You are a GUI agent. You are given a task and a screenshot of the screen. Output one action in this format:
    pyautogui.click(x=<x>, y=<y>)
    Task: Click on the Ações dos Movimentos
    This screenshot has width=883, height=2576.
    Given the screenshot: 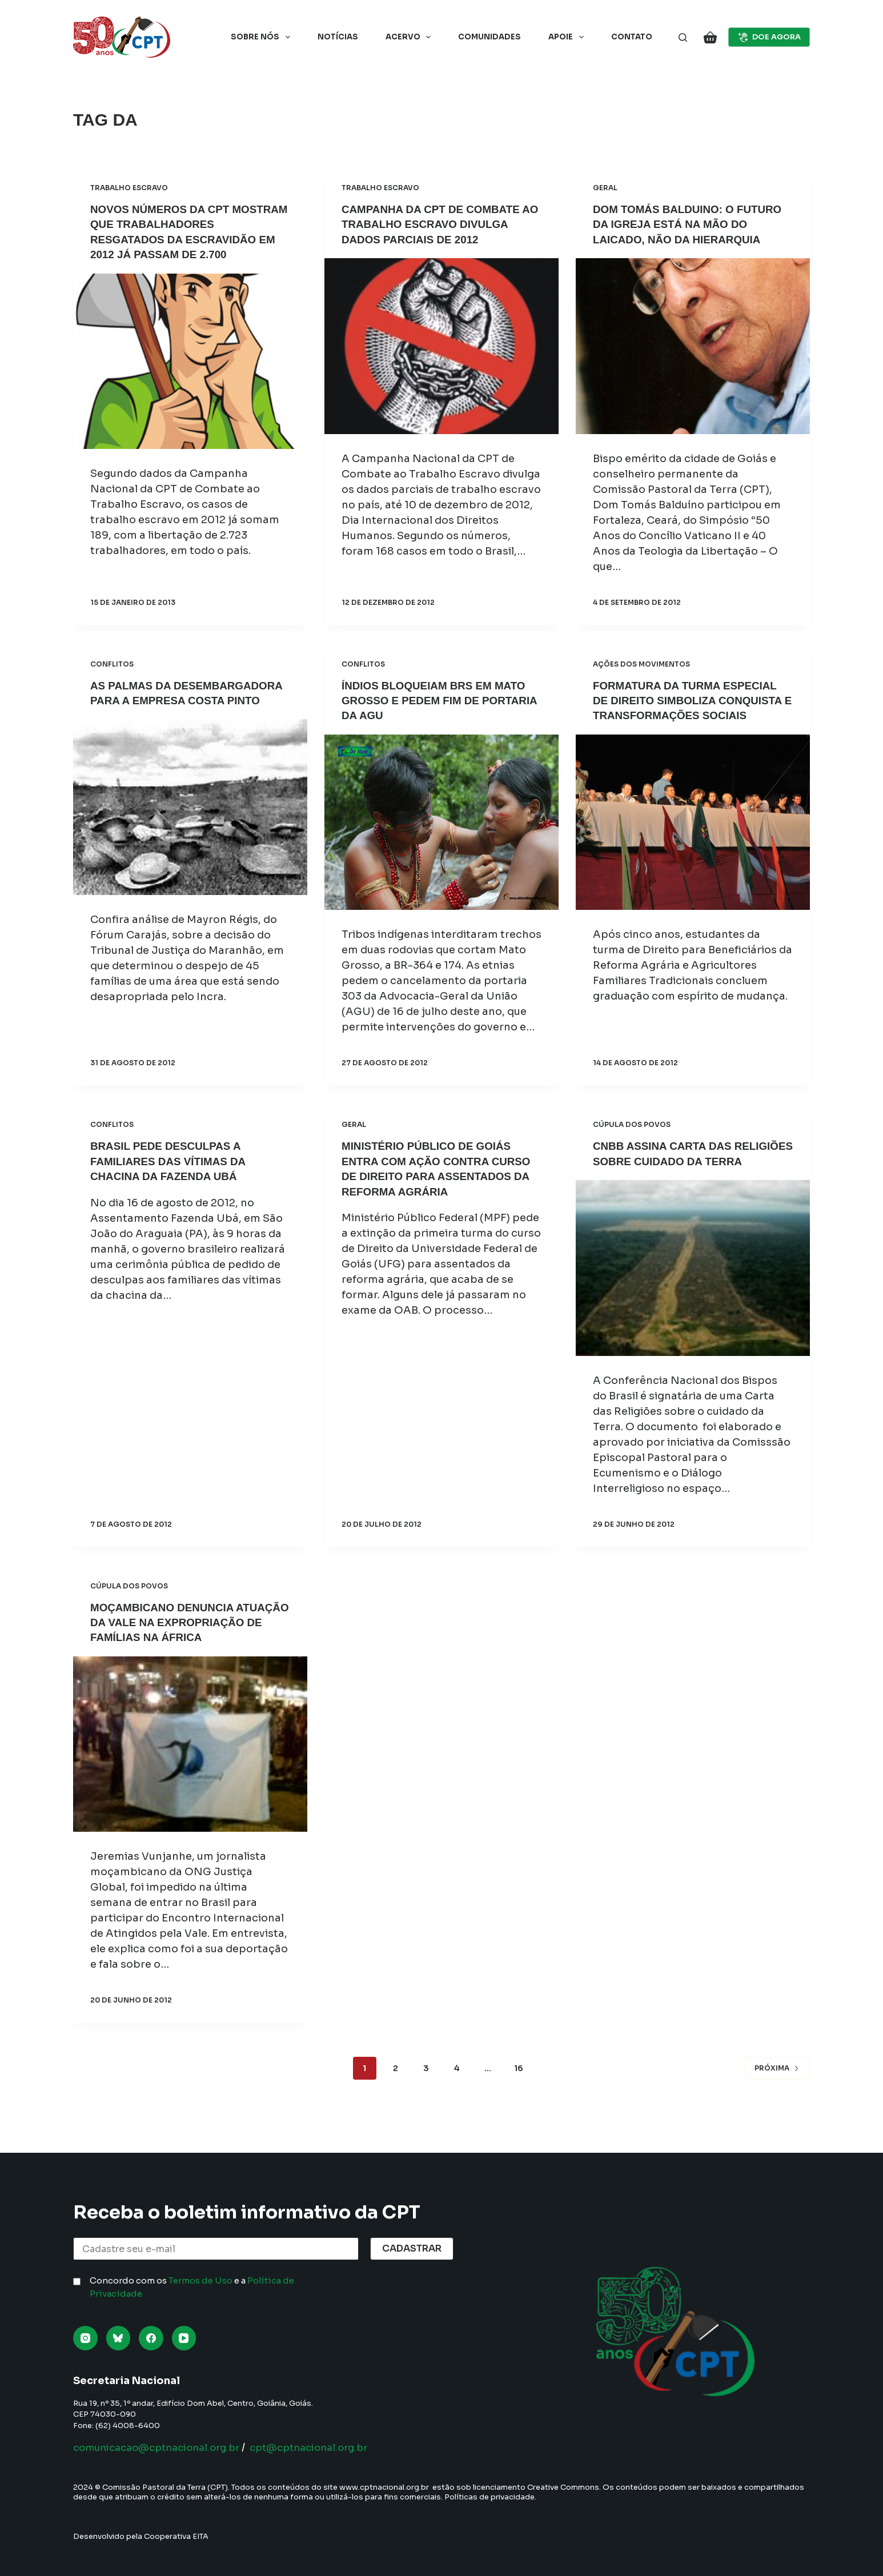 What is the action you would take?
    pyautogui.click(x=641, y=663)
    